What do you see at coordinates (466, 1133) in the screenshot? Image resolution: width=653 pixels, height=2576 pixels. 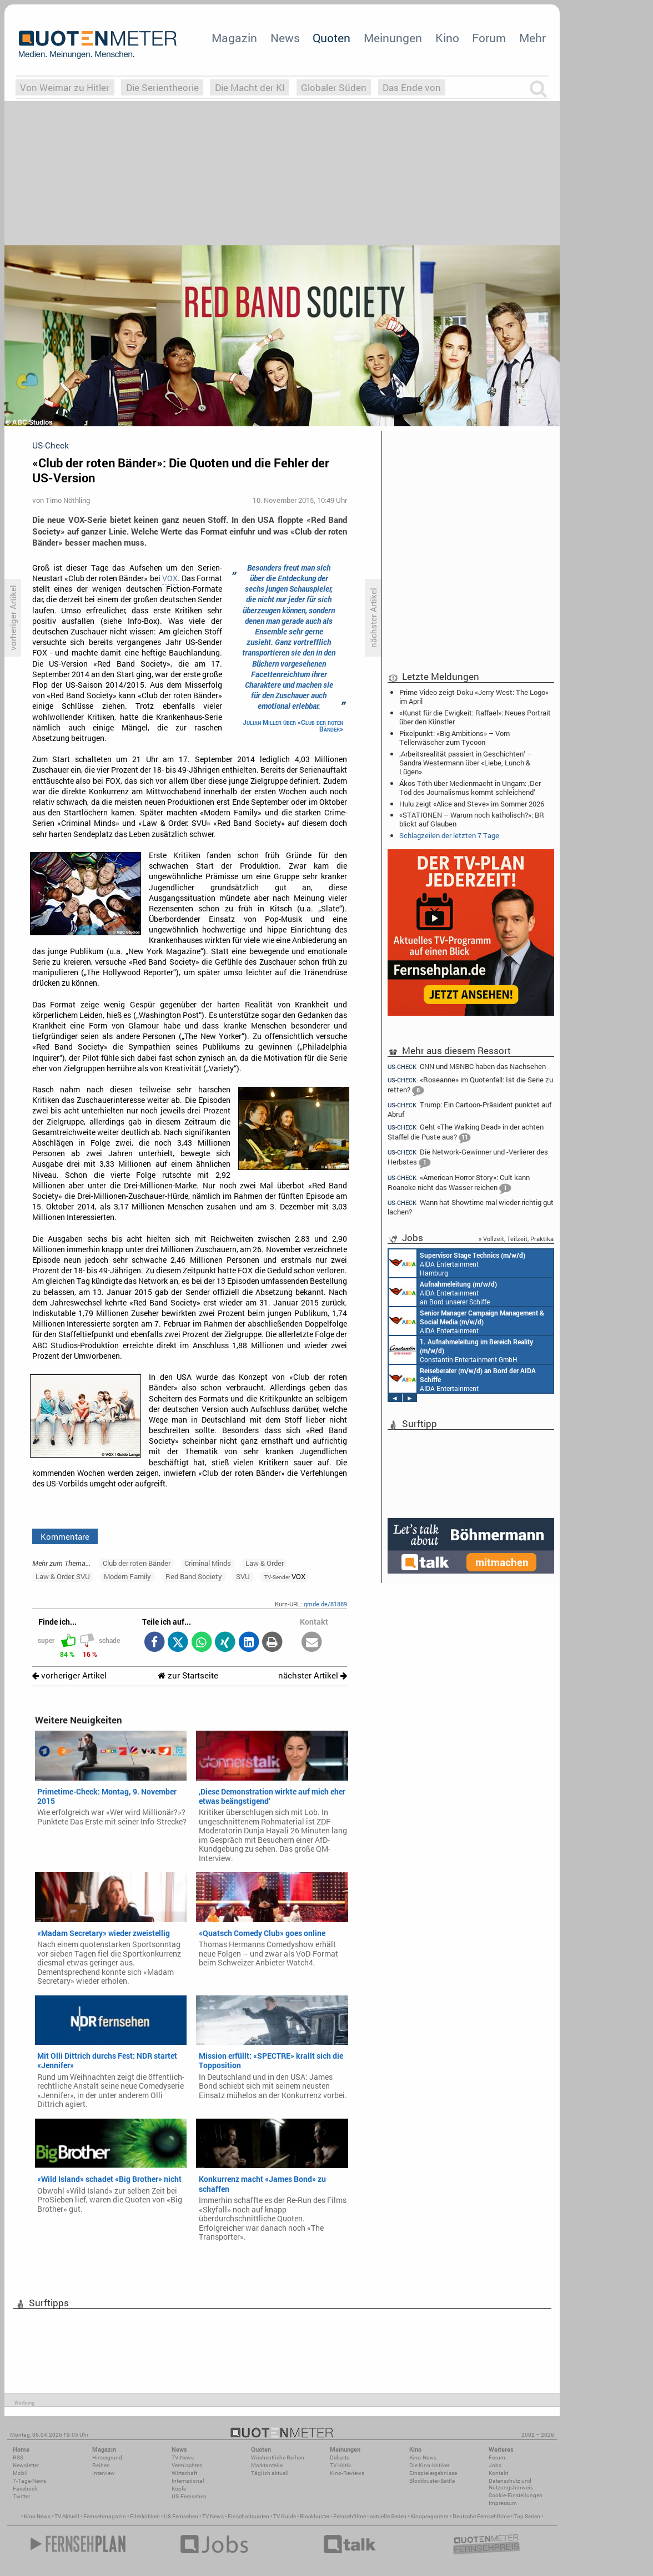 I see `Geht «The Walking Dead» in der achten Staffel die Puste aus?` at bounding box center [466, 1133].